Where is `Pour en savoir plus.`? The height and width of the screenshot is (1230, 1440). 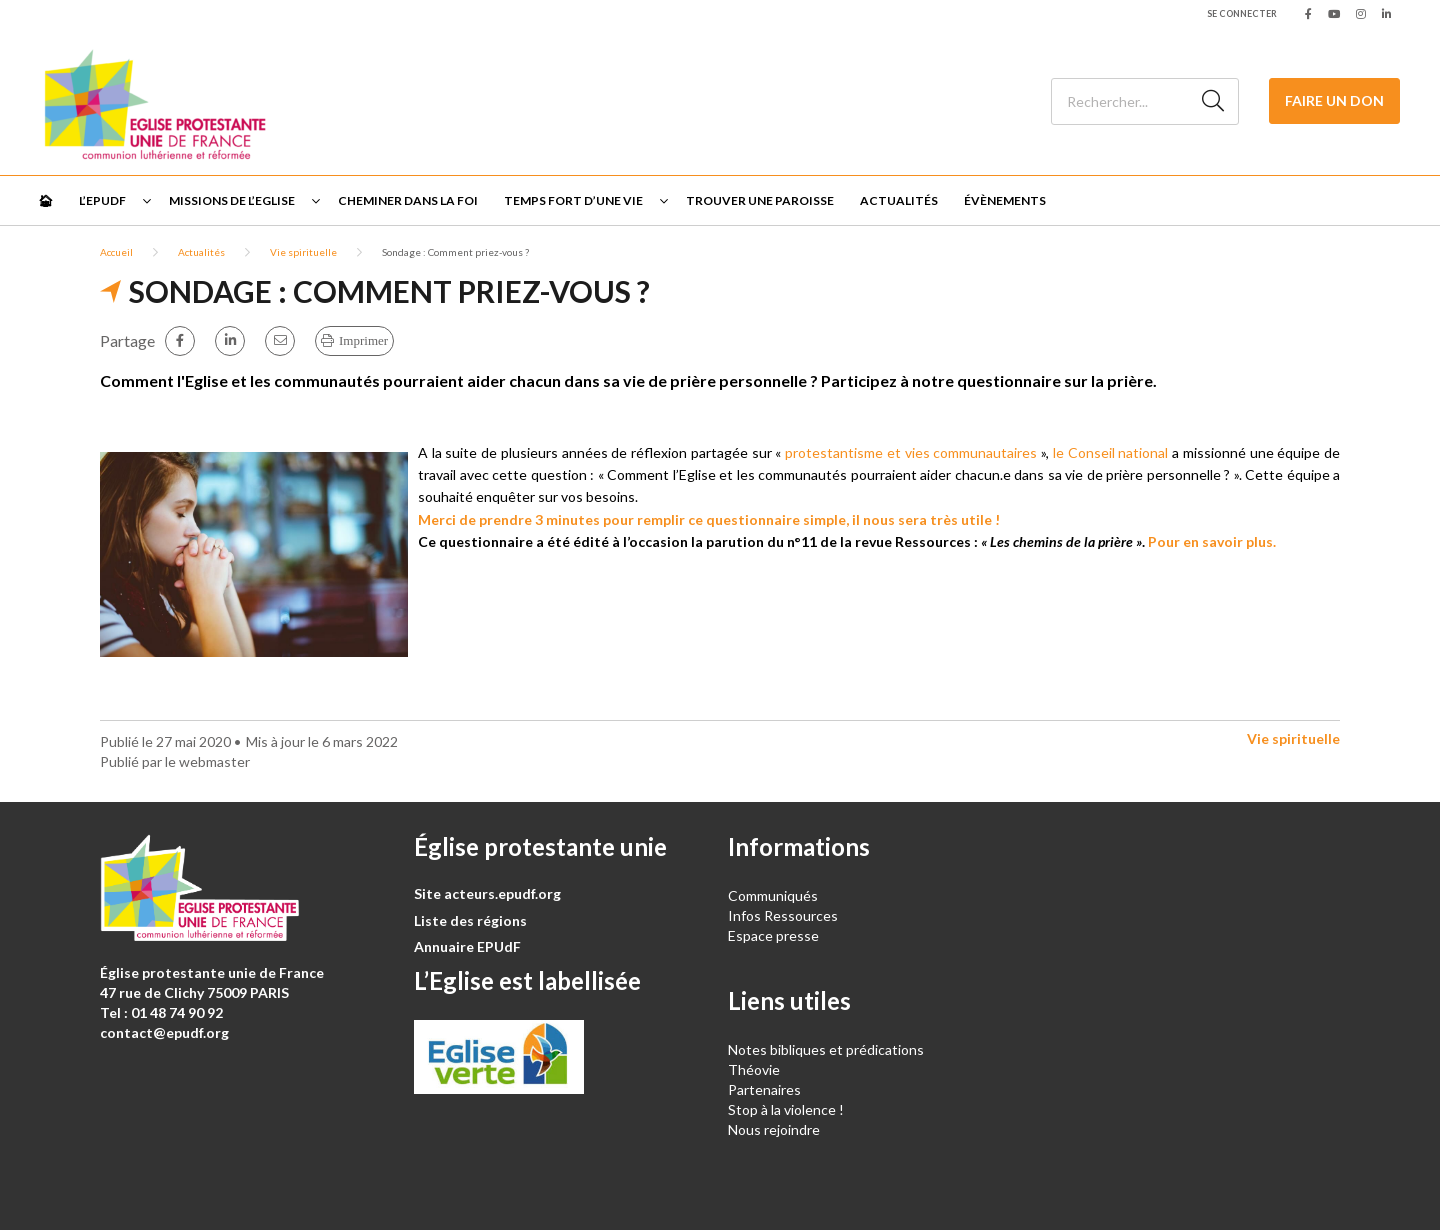
Pour en savoir plus. is located at coordinates (1212, 541).